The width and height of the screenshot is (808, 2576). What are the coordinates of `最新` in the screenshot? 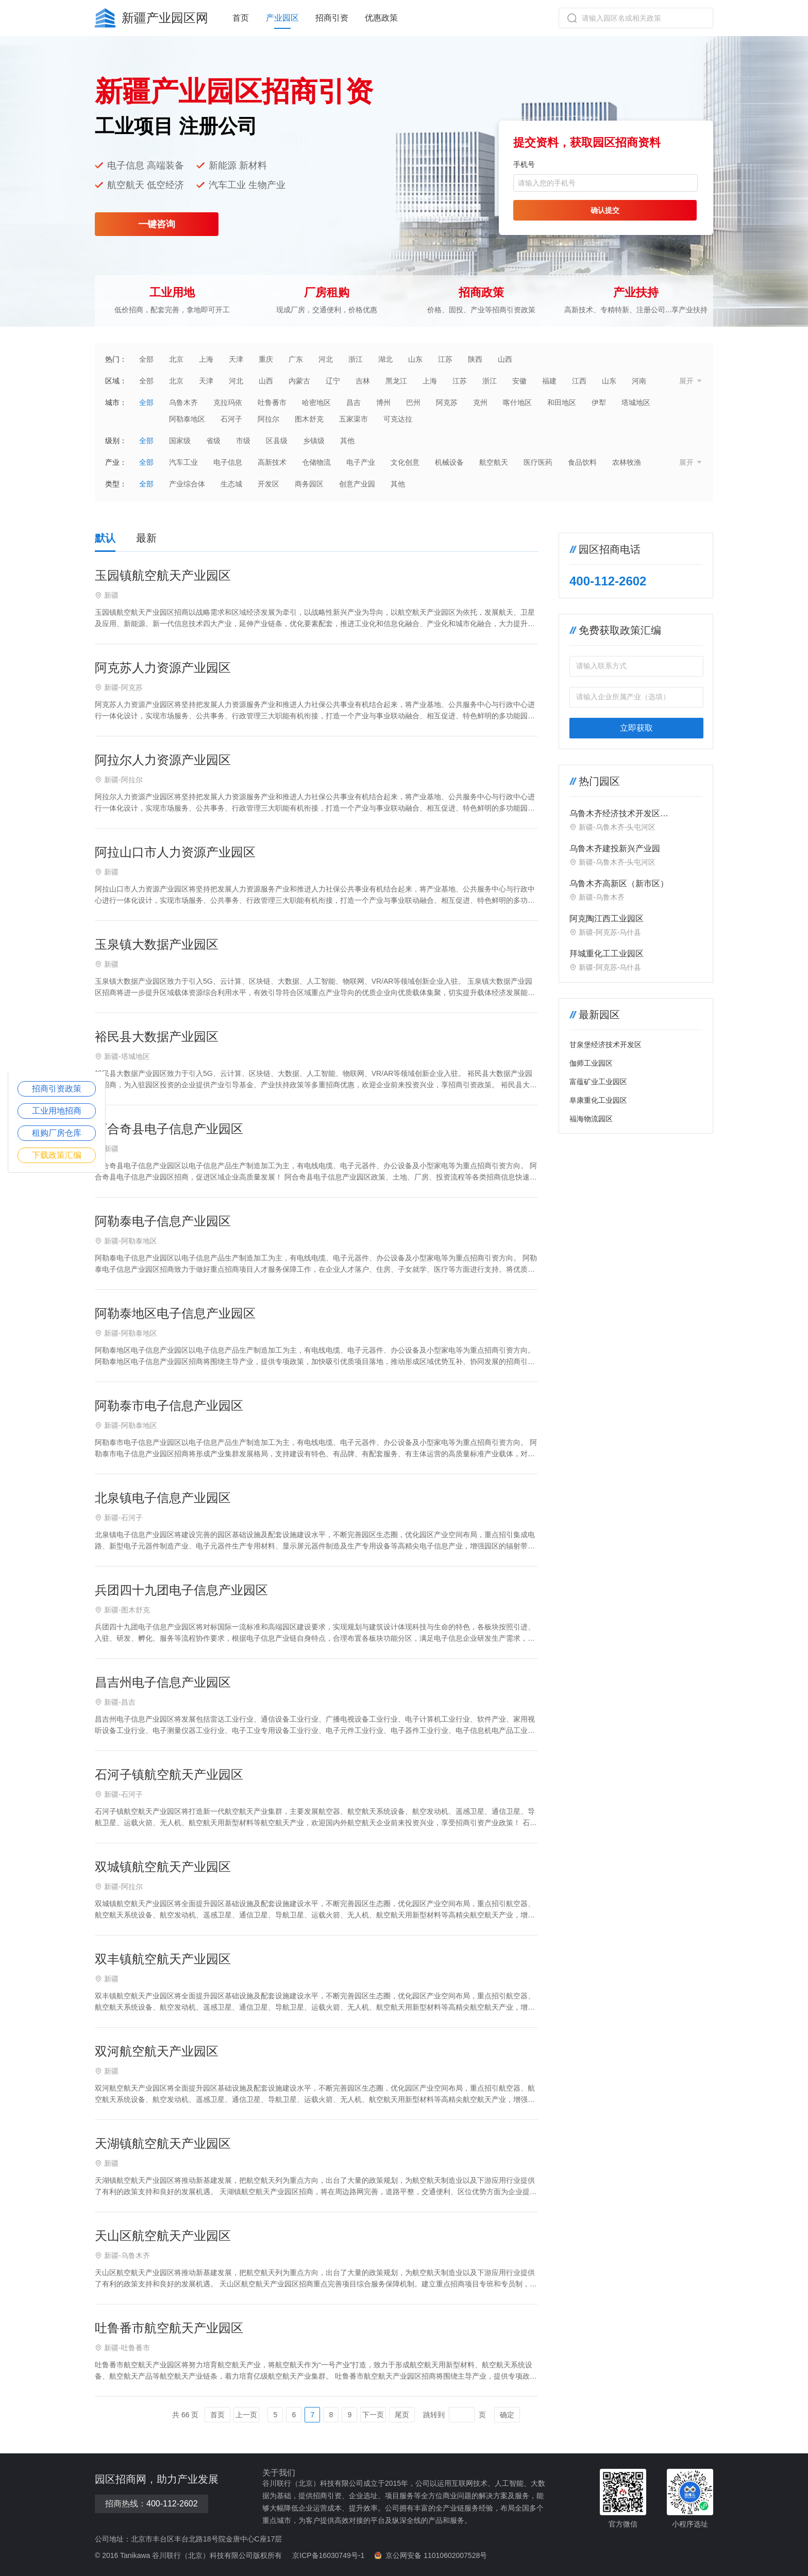 It's located at (146, 538).